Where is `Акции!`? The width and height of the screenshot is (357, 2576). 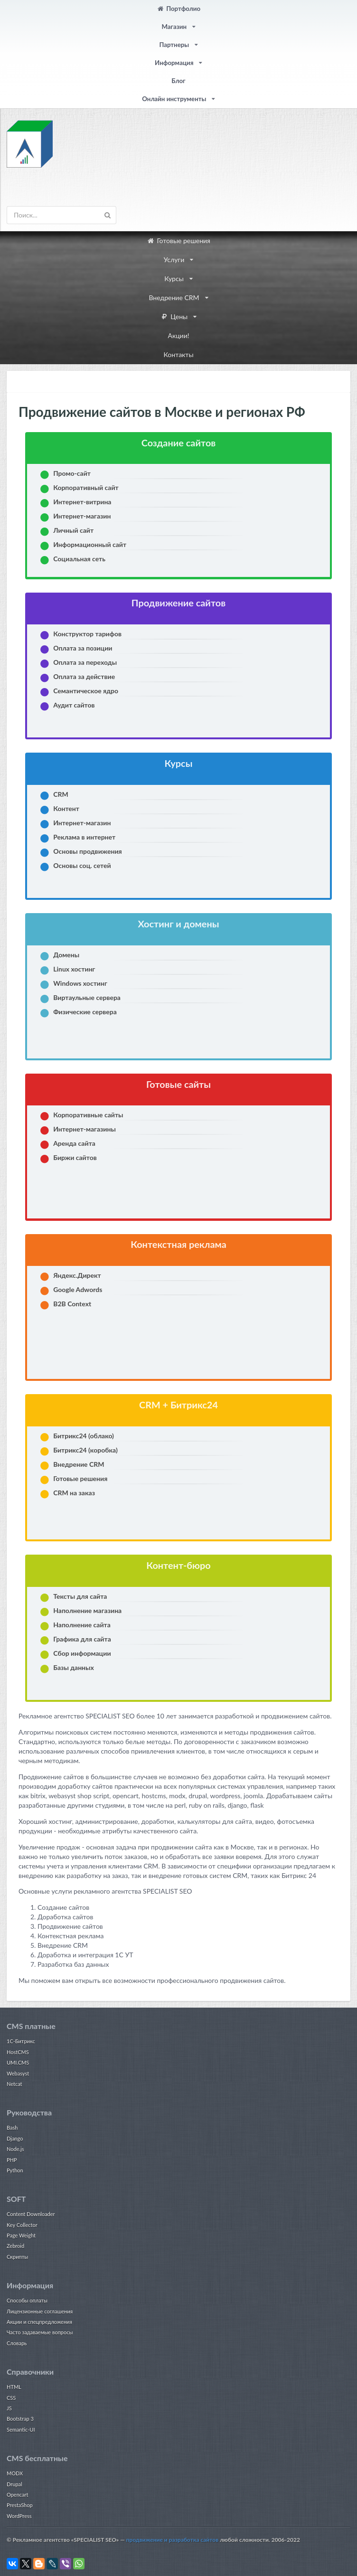
Акции! is located at coordinates (178, 335).